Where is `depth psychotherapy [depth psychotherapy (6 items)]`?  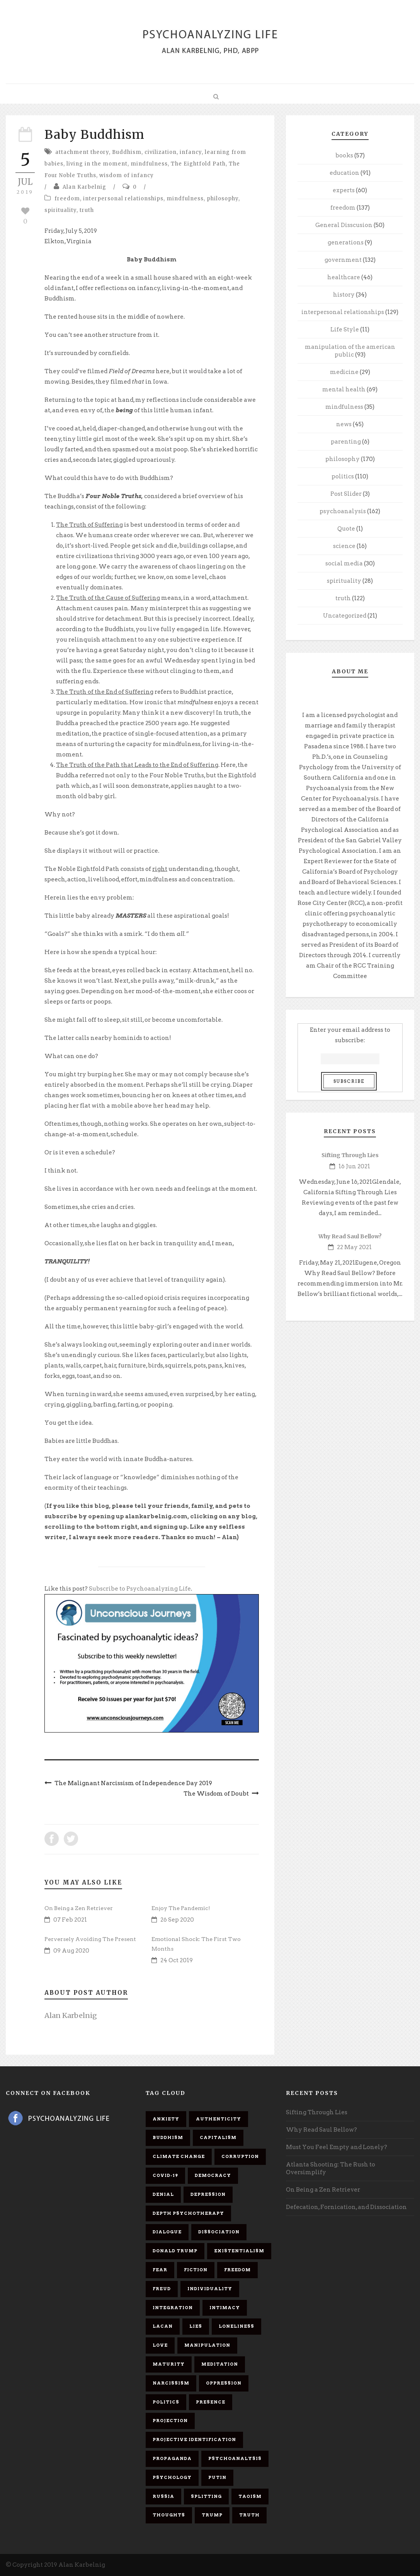 depth psychotherapy [depth psychotherapy (6 items)] is located at coordinates (188, 2213).